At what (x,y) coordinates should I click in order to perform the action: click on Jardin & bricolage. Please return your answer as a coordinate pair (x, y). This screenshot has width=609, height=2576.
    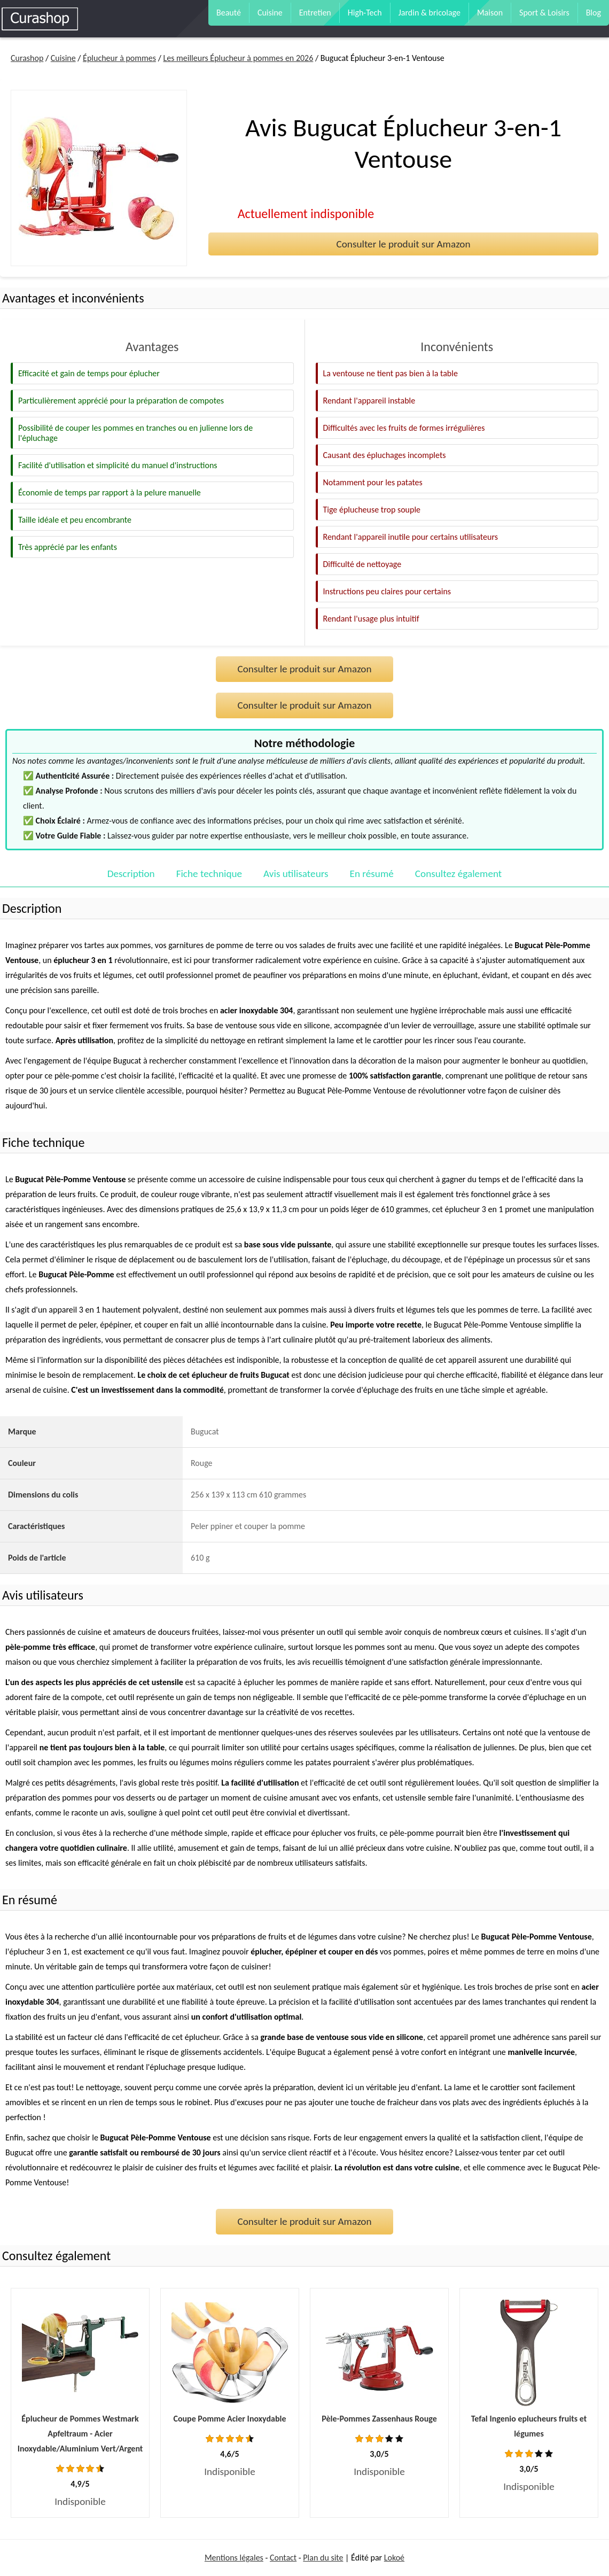
    Looking at the image, I should click on (429, 12).